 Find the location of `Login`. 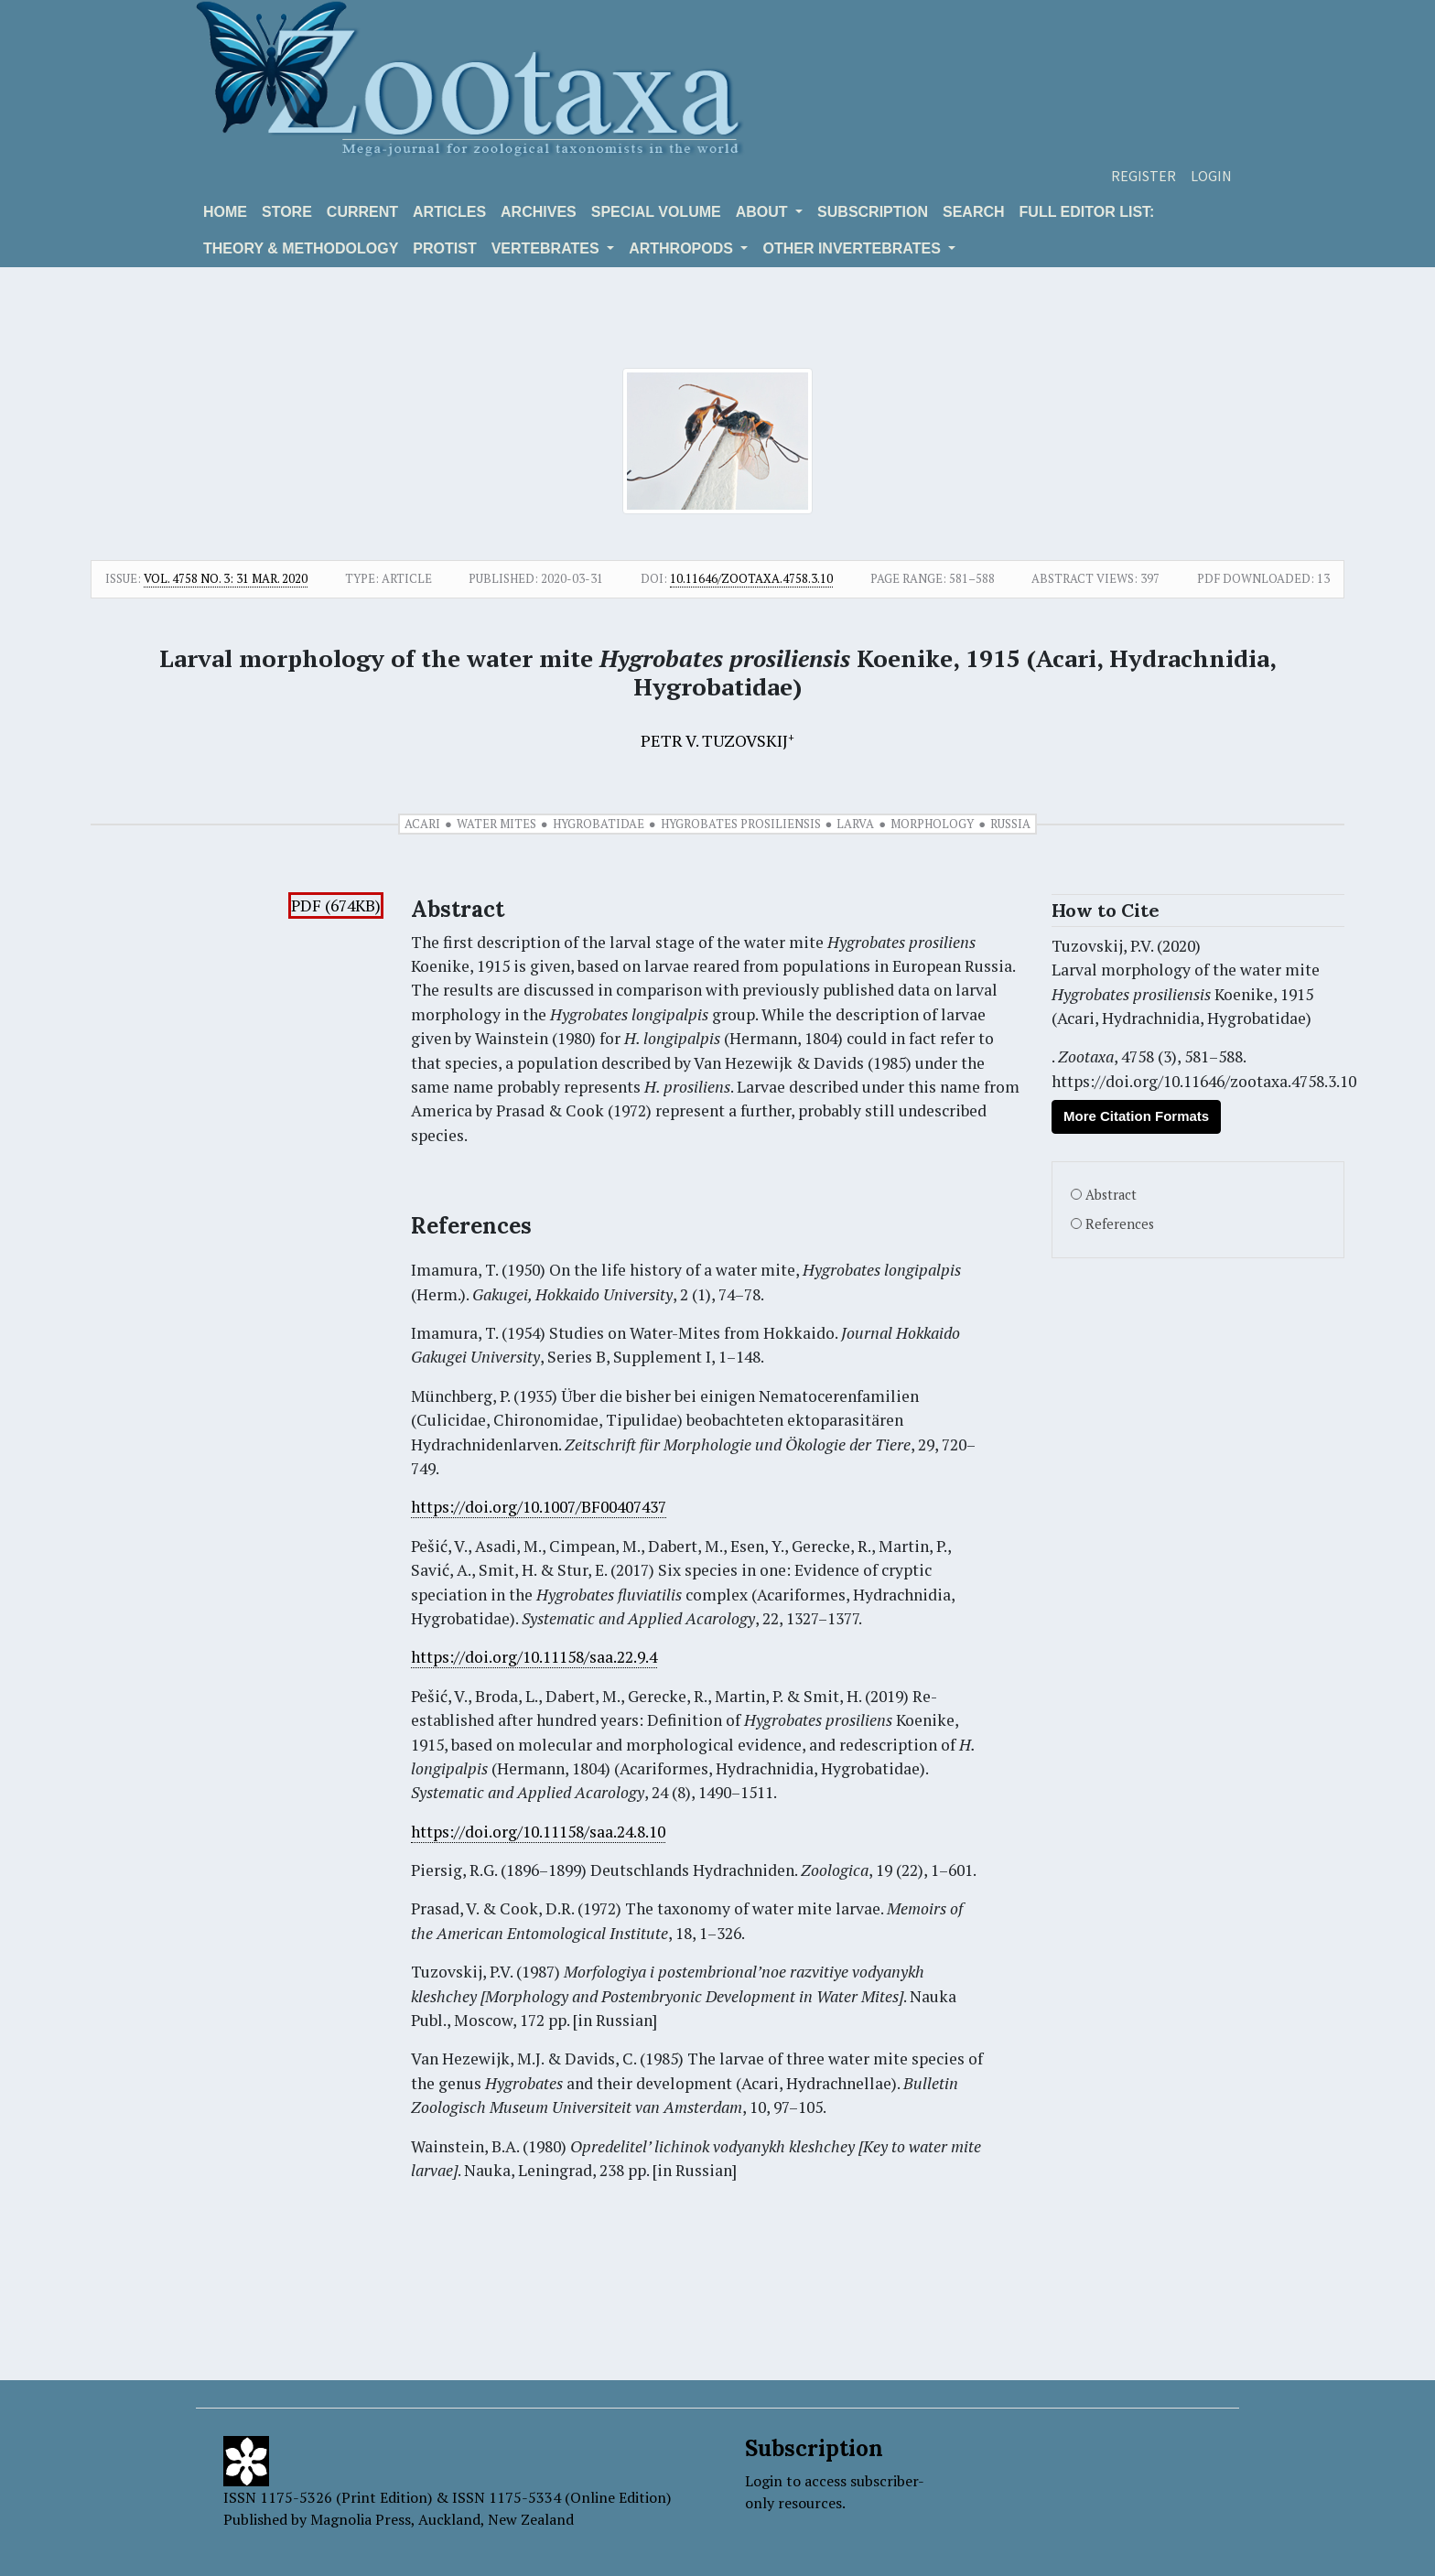

Login is located at coordinates (1211, 176).